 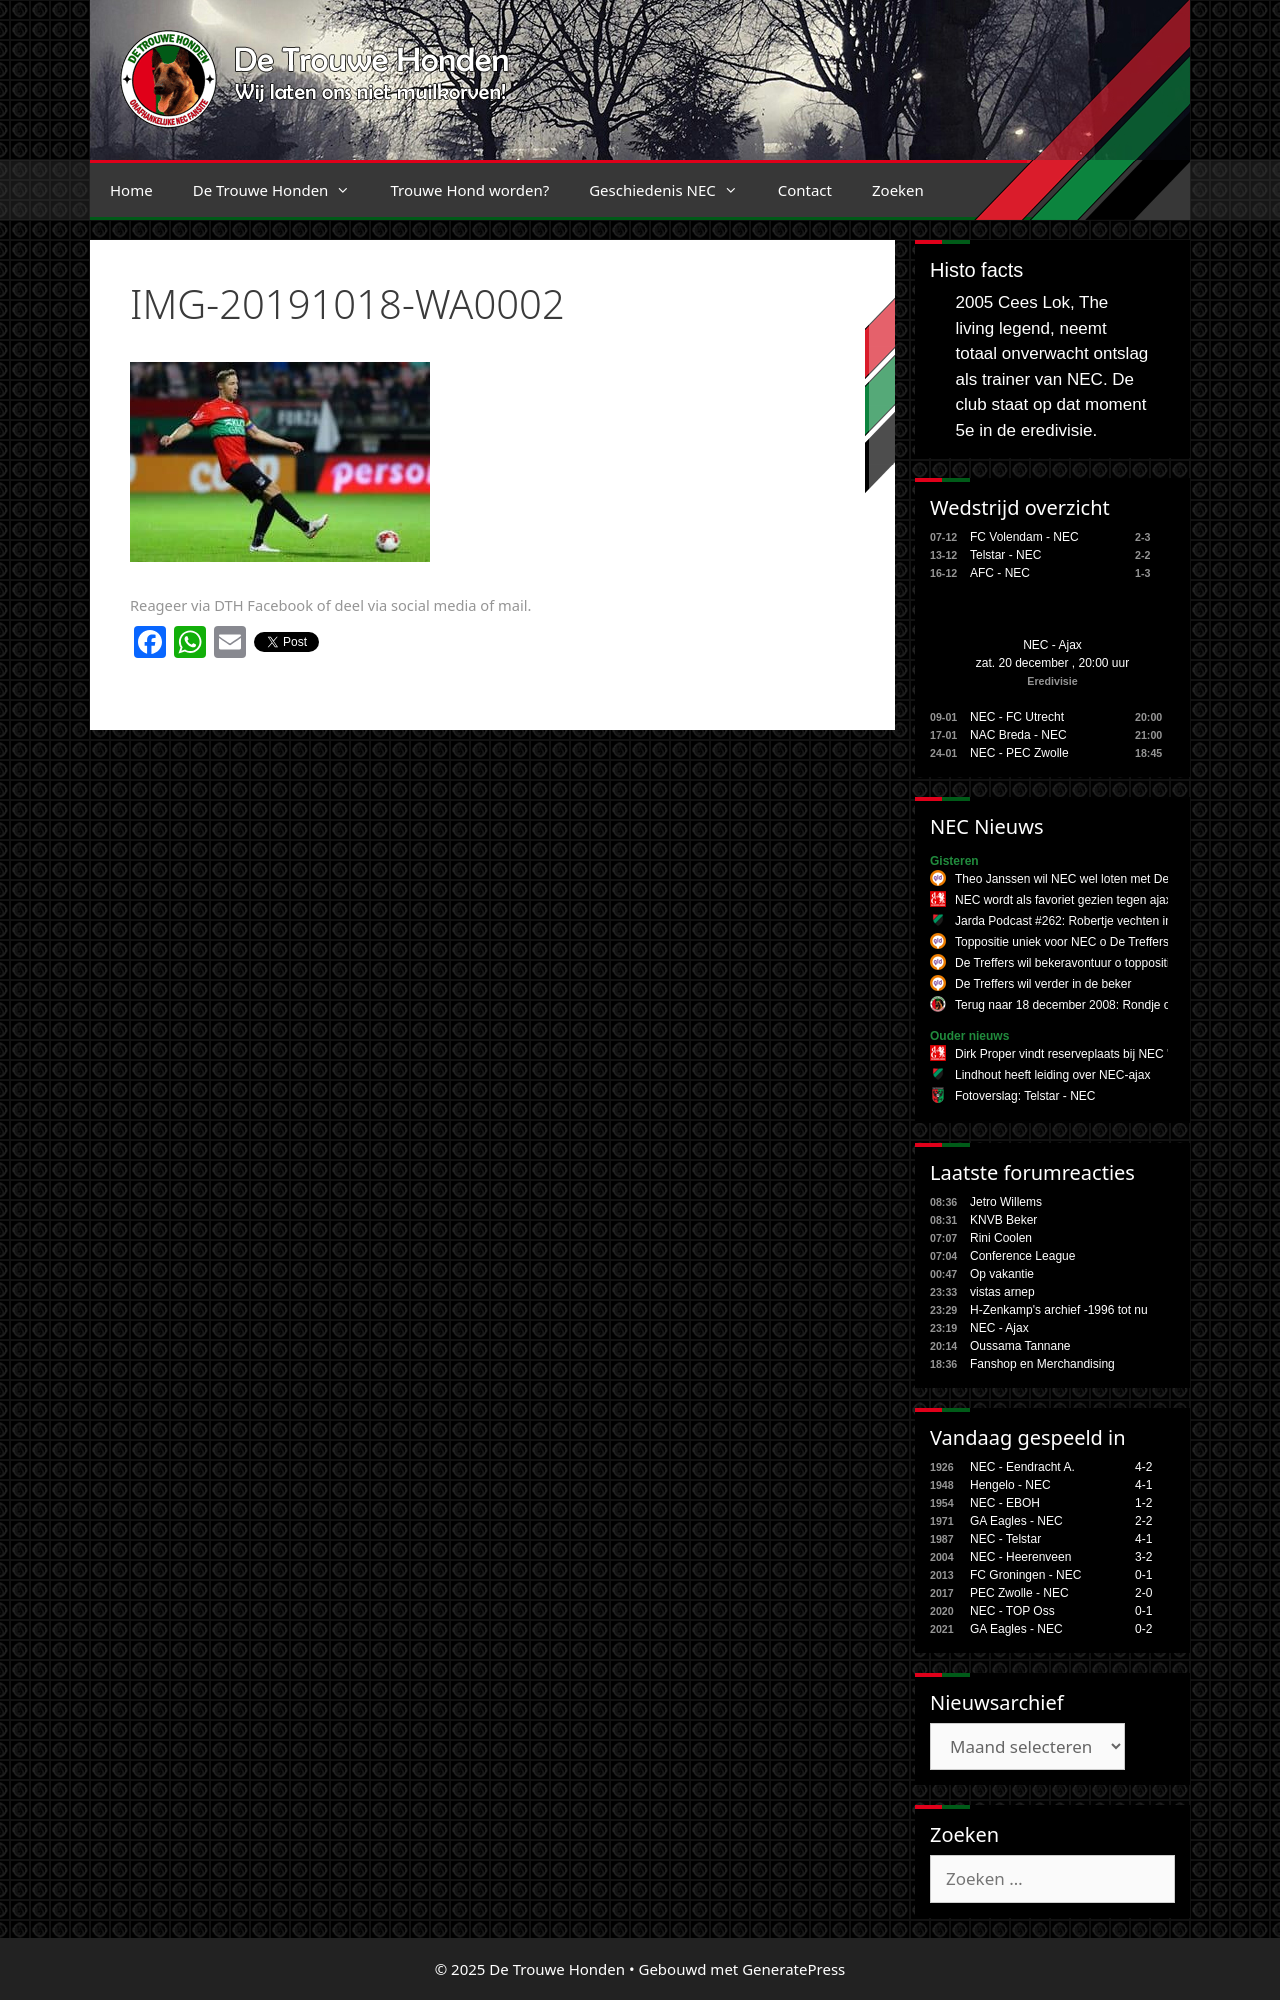 What do you see at coordinates (1059, 1310) in the screenshot?
I see `H-Zenkamp's archief -1996 tot nu` at bounding box center [1059, 1310].